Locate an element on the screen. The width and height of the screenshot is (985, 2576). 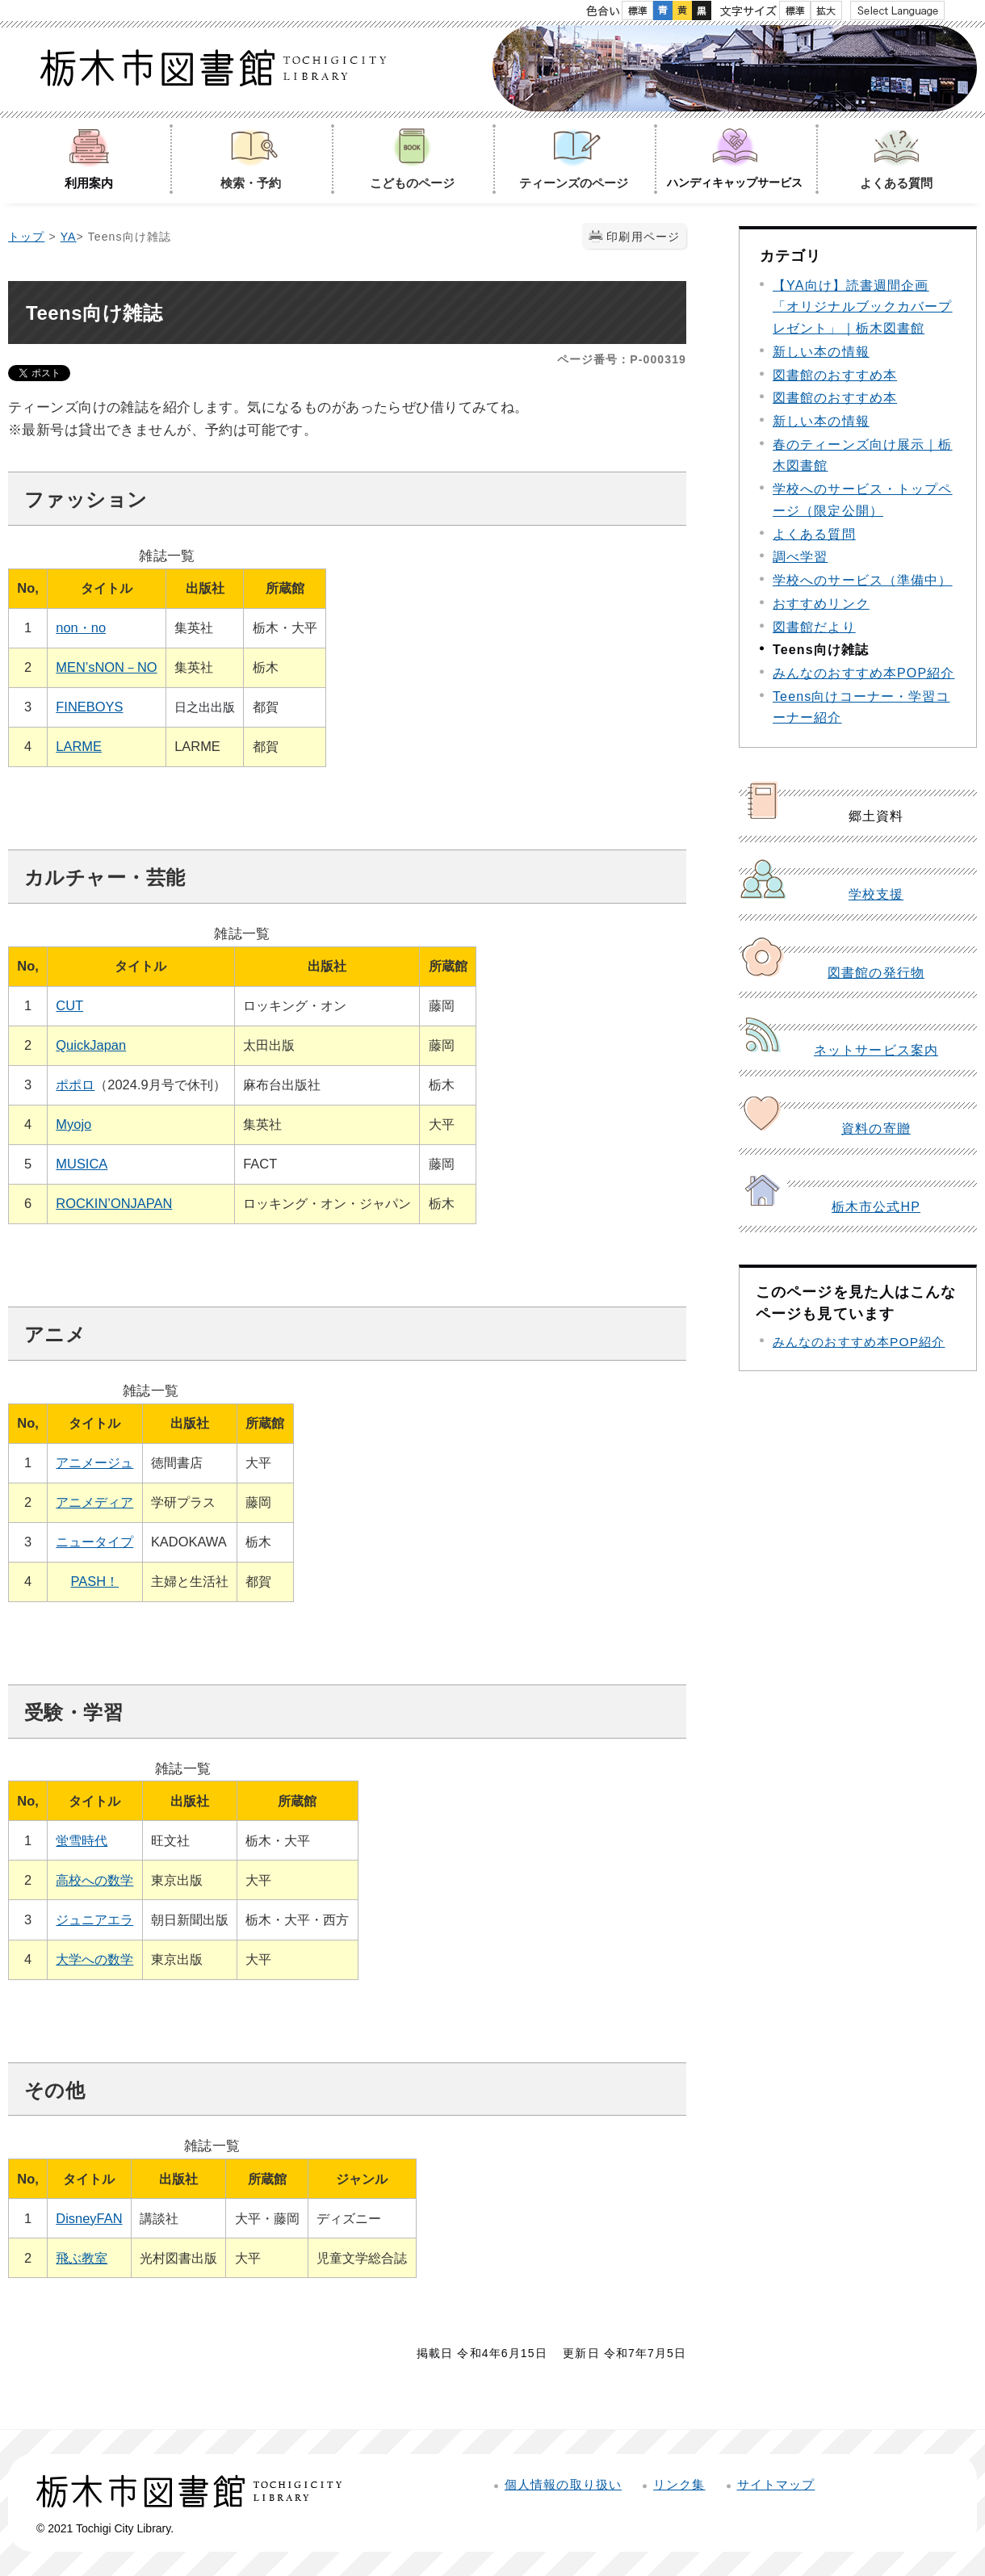
YA is located at coordinates (69, 236).